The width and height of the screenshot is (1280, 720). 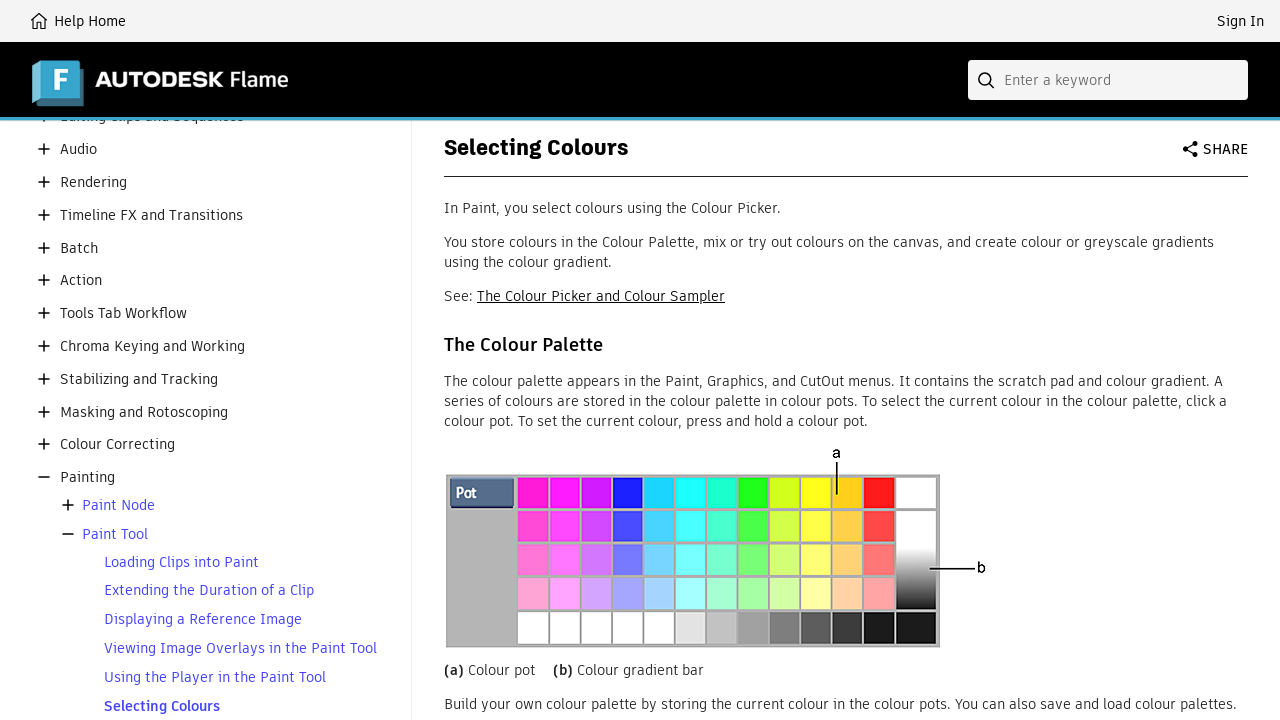 What do you see at coordinates (162, 706) in the screenshot?
I see `Selecting Colours` at bounding box center [162, 706].